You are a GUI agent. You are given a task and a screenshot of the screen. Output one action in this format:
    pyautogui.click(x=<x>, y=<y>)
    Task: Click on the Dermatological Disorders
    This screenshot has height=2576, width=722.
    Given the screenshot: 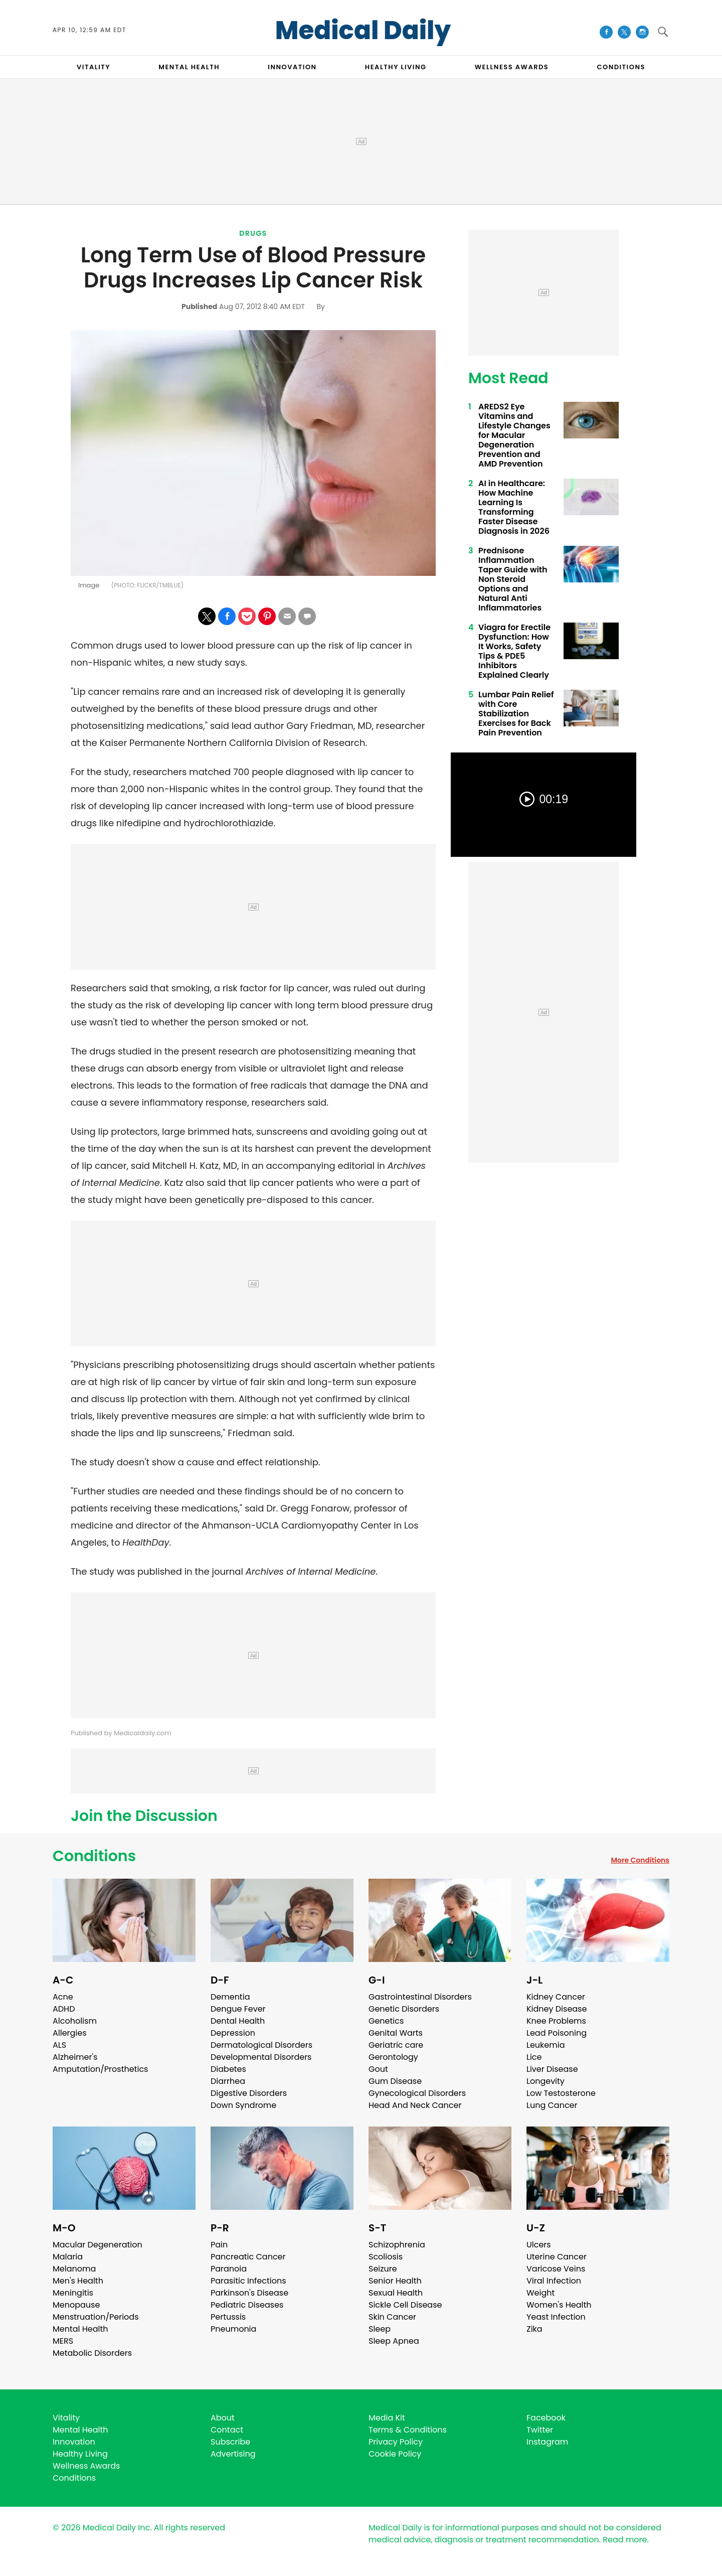 What is the action you would take?
    pyautogui.click(x=261, y=2045)
    